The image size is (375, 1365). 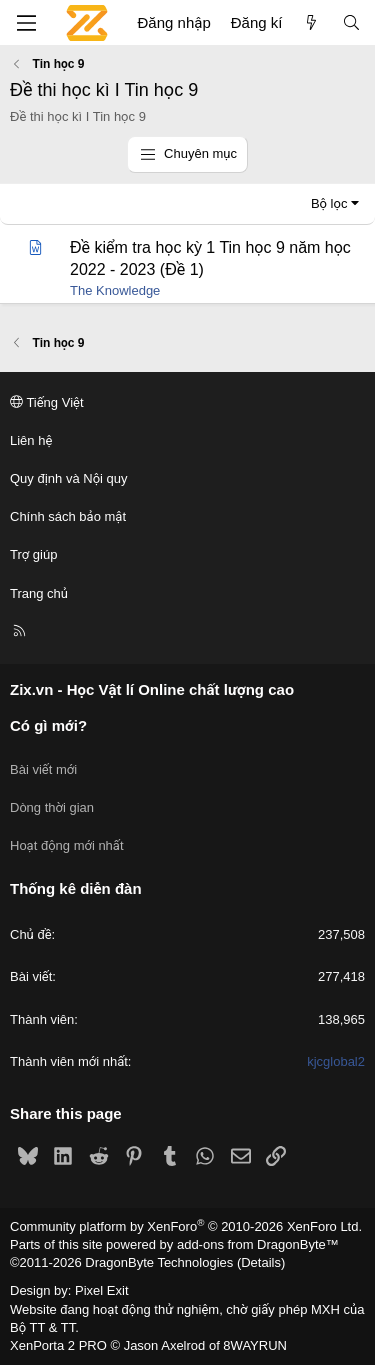 What do you see at coordinates (67, 845) in the screenshot?
I see `Hoạt động mới nhất` at bounding box center [67, 845].